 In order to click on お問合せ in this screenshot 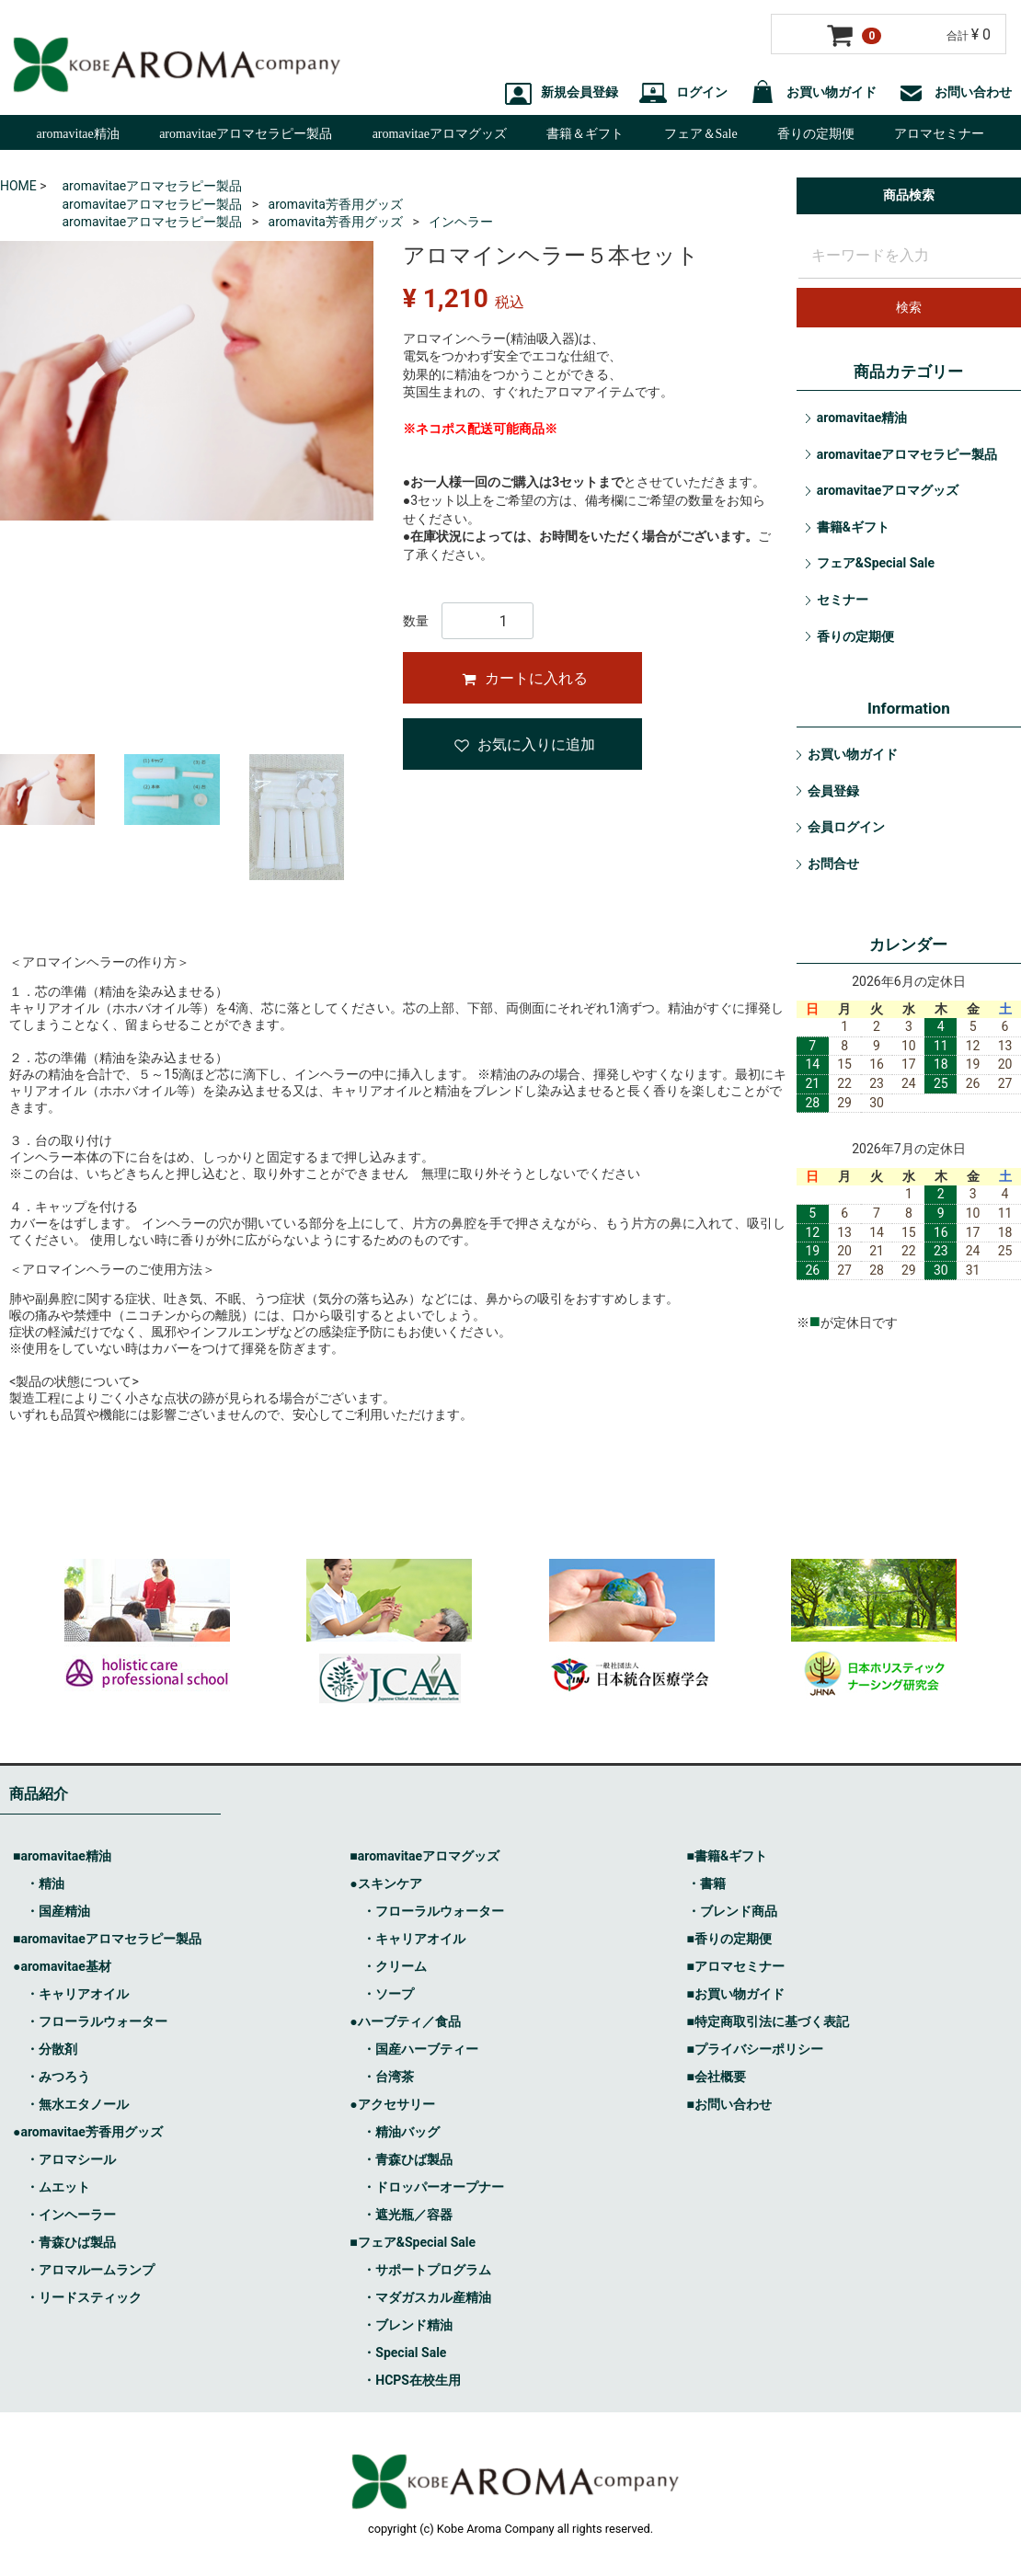, I will do `click(833, 863)`.